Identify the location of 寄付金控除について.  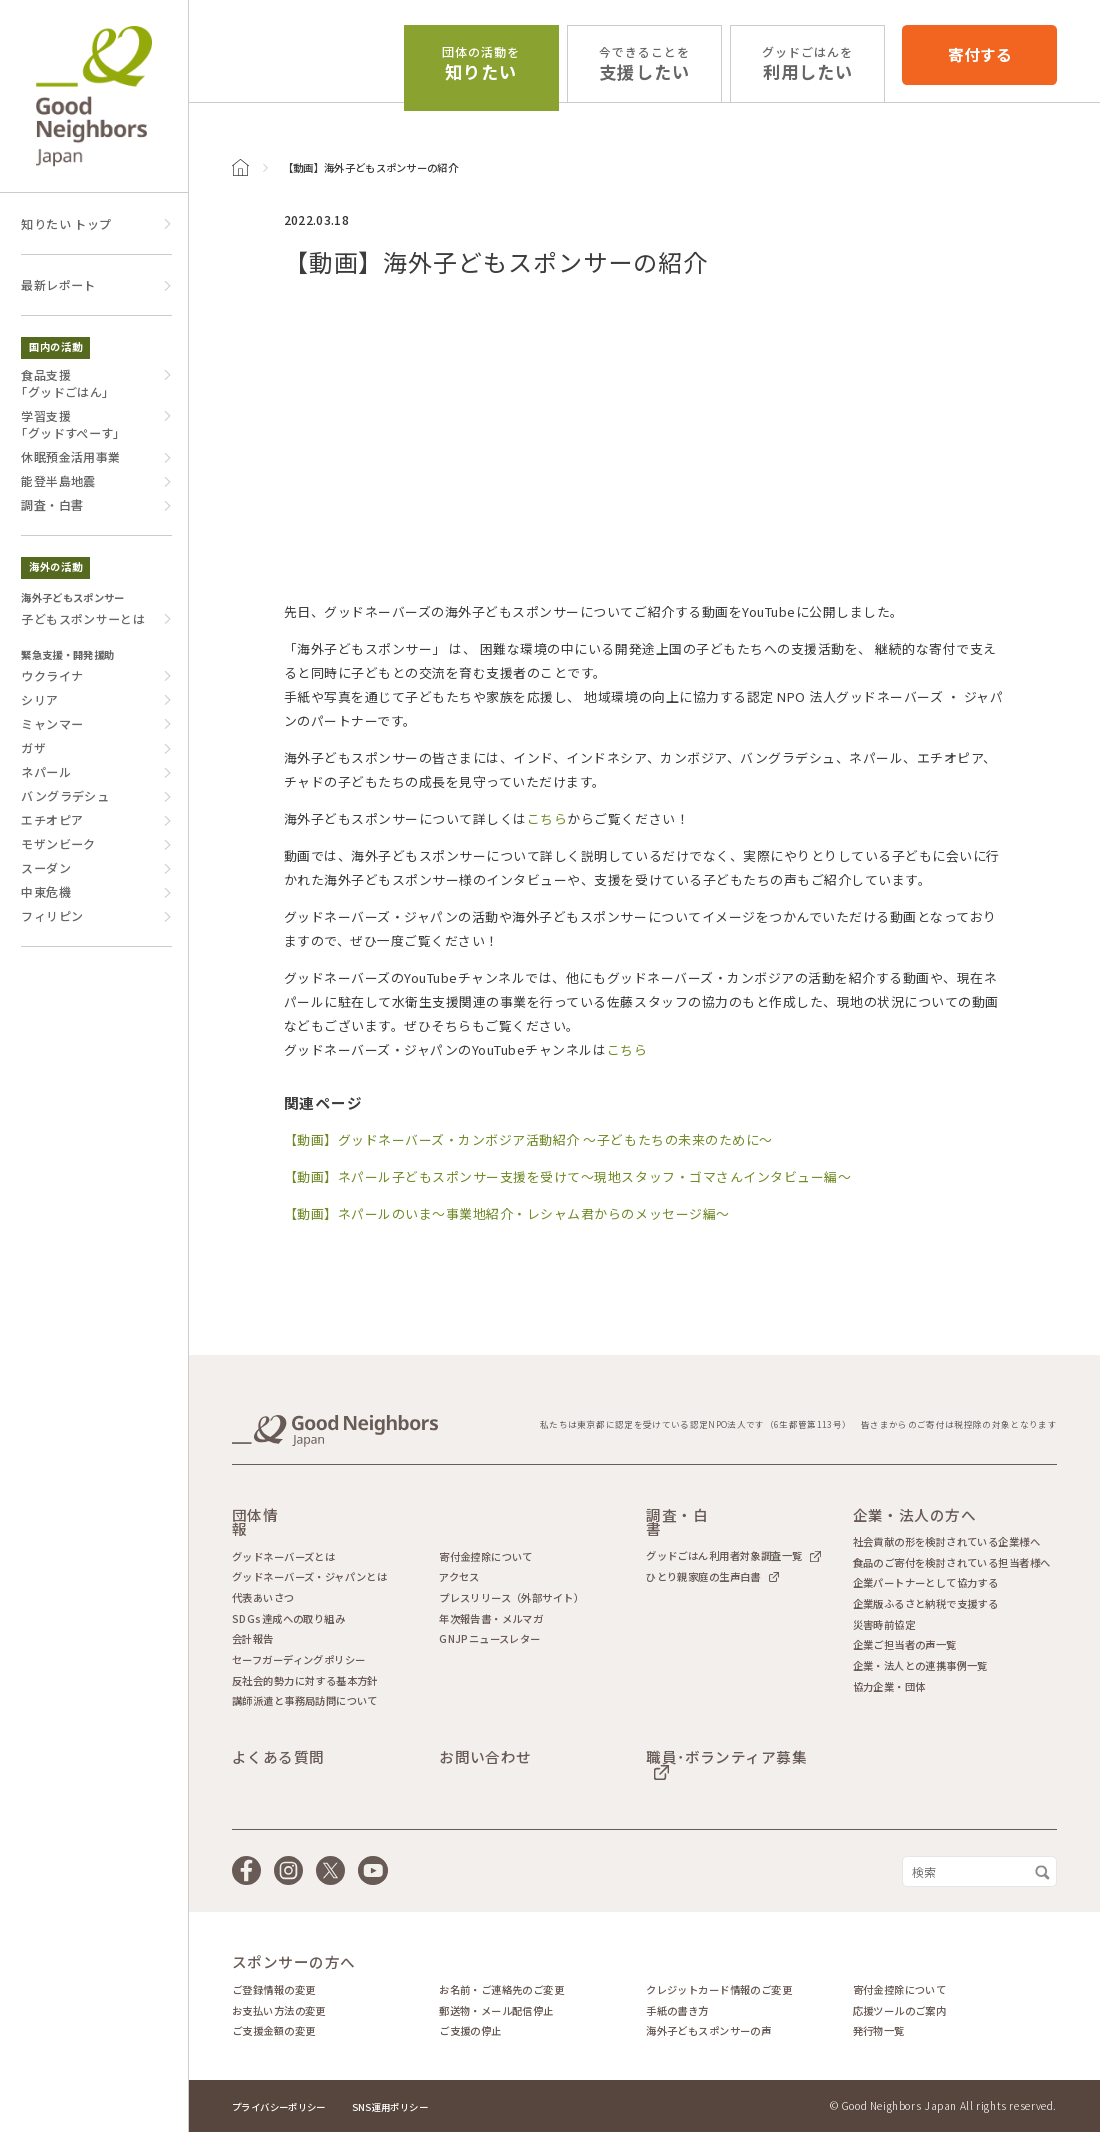
(486, 1557).